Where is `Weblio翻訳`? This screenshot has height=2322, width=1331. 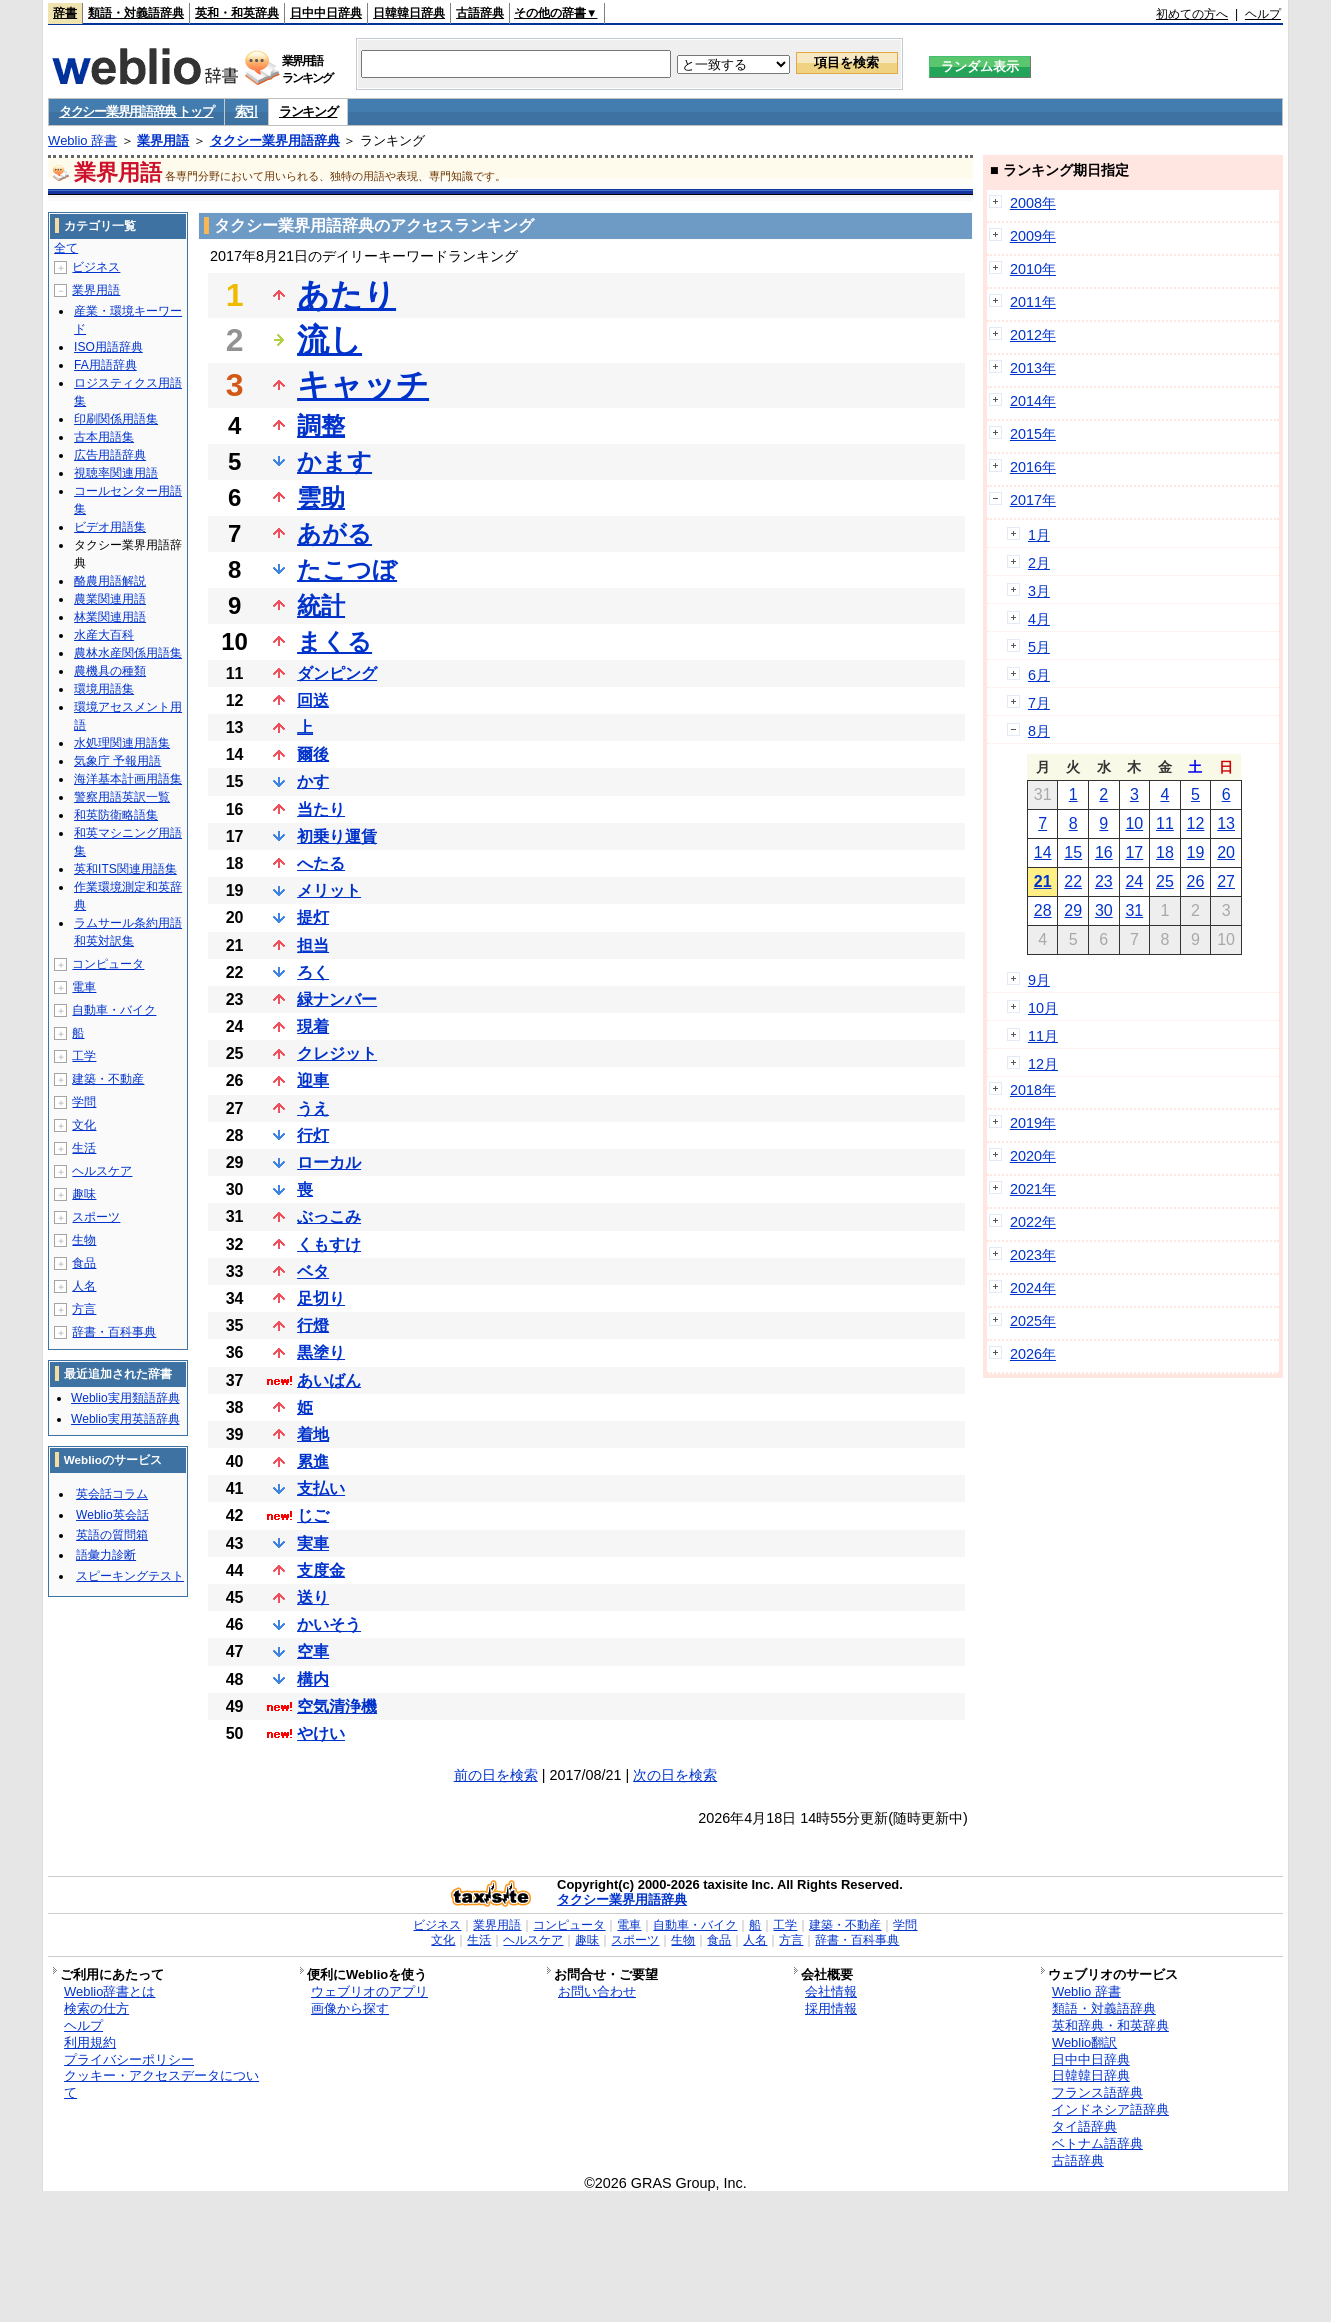
Weblio翻訳 is located at coordinates (1084, 2042).